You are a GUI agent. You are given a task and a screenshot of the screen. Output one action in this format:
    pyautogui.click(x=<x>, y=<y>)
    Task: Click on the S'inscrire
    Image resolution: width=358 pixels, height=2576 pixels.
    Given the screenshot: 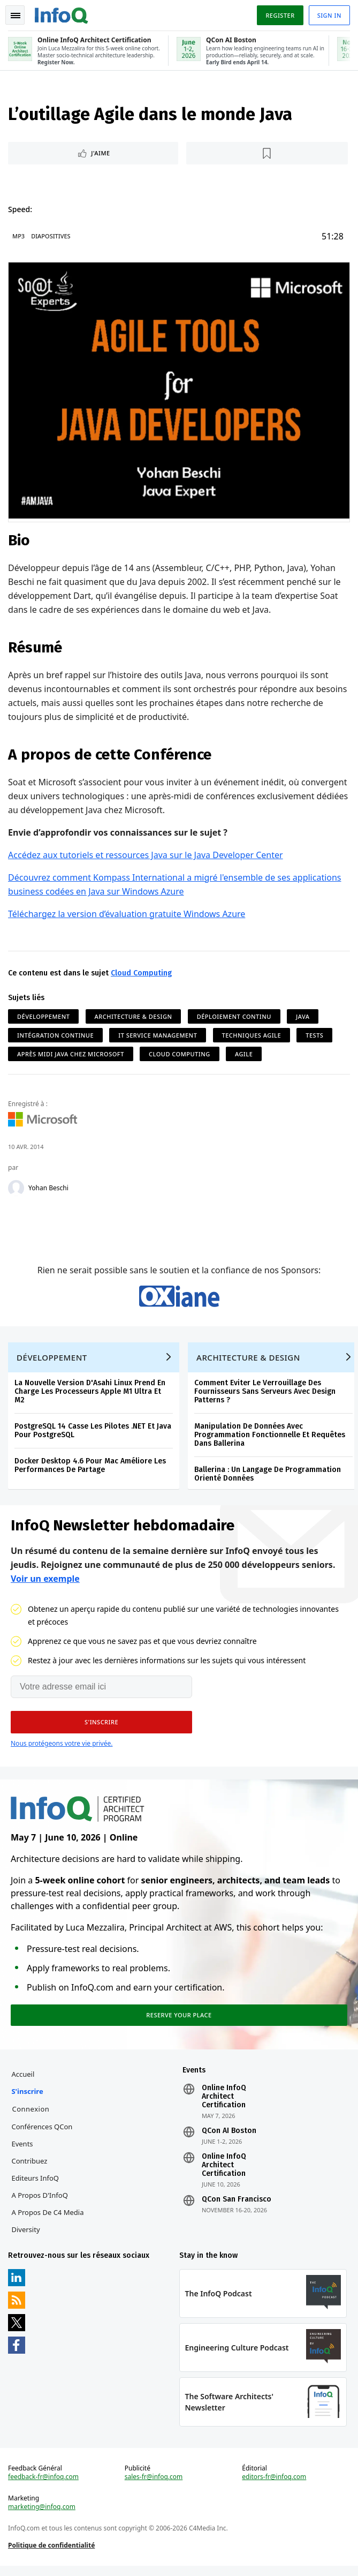 What is the action you would take?
    pyautogui.click(x=27, y=2099)
    